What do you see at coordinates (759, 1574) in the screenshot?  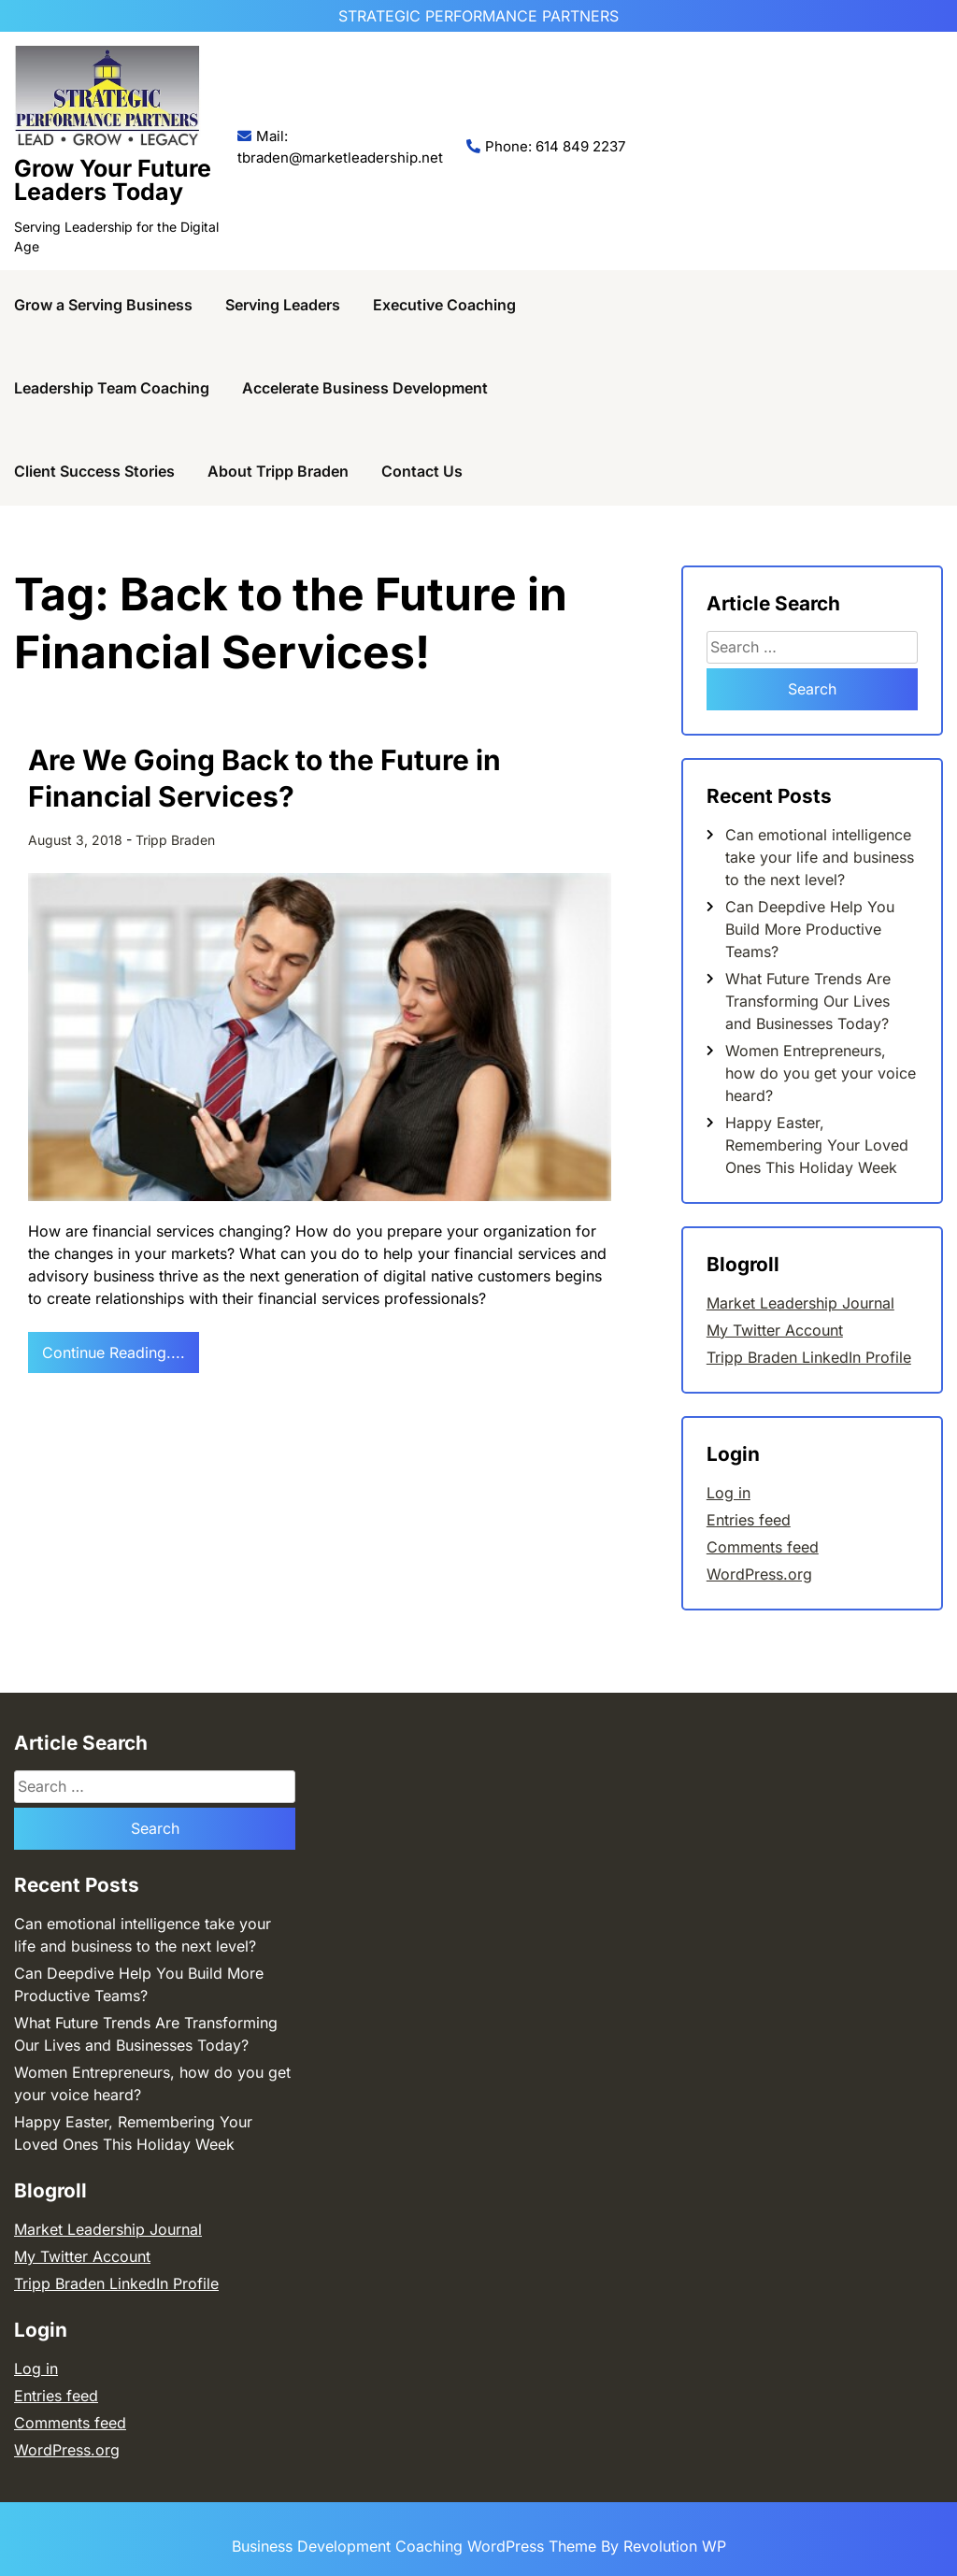 I see `WordPress.org` at bounding box center [759, 1574].